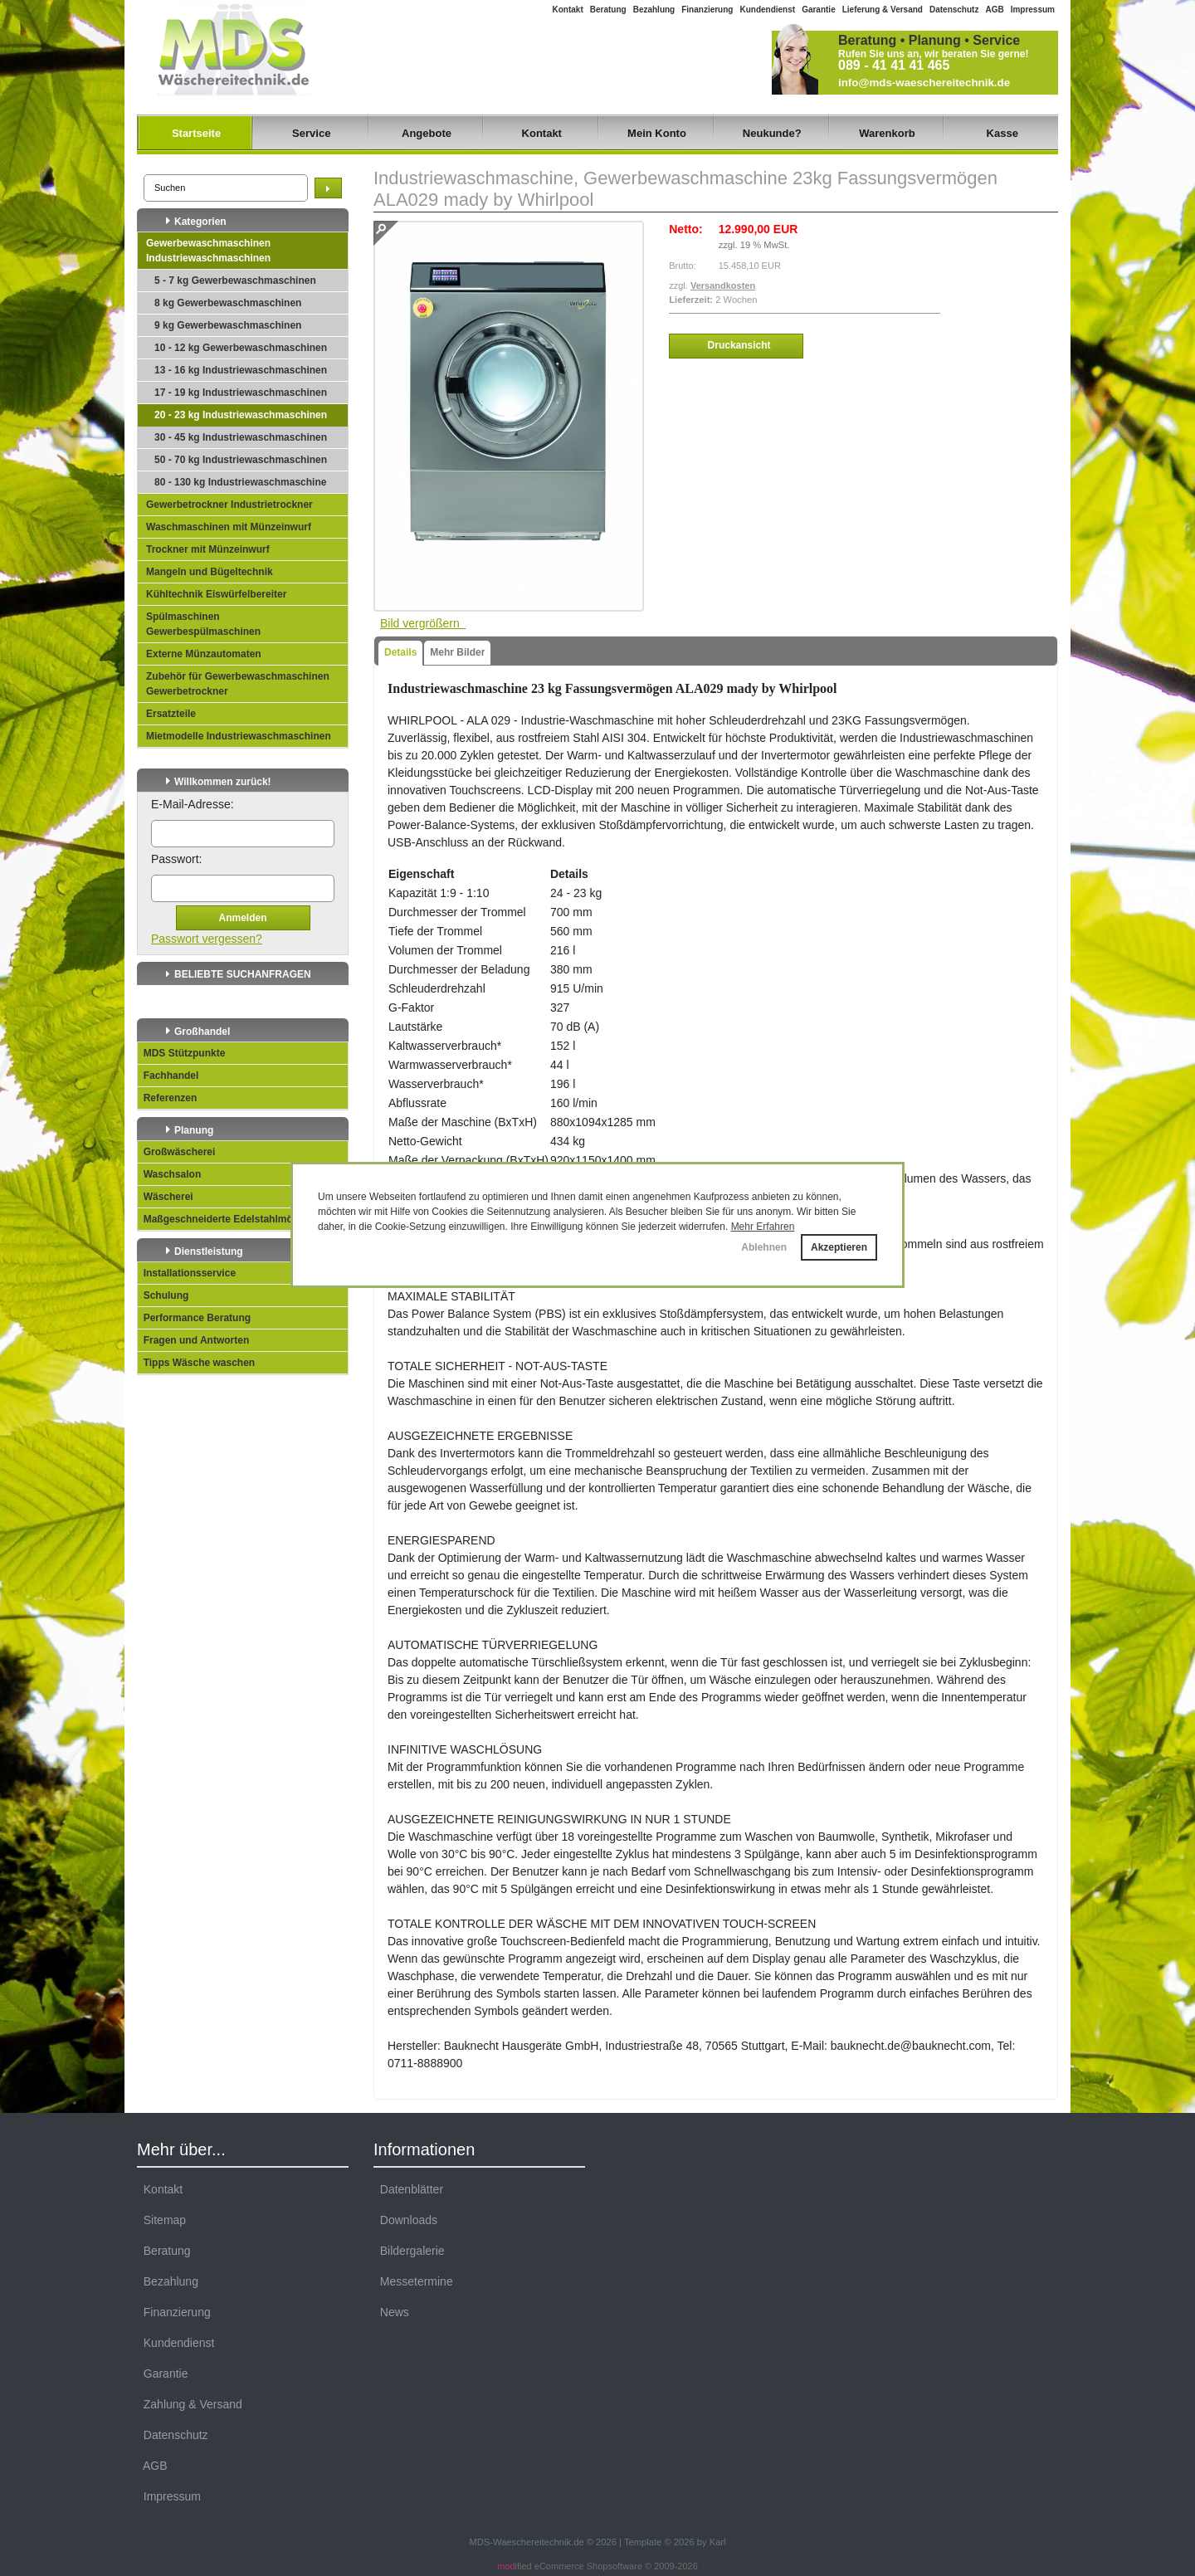 This screenshot has width=1195, height=2576. Describe the element at coordinates (168, 1075) in the screenshot. I see `Fachhandel` at that location.